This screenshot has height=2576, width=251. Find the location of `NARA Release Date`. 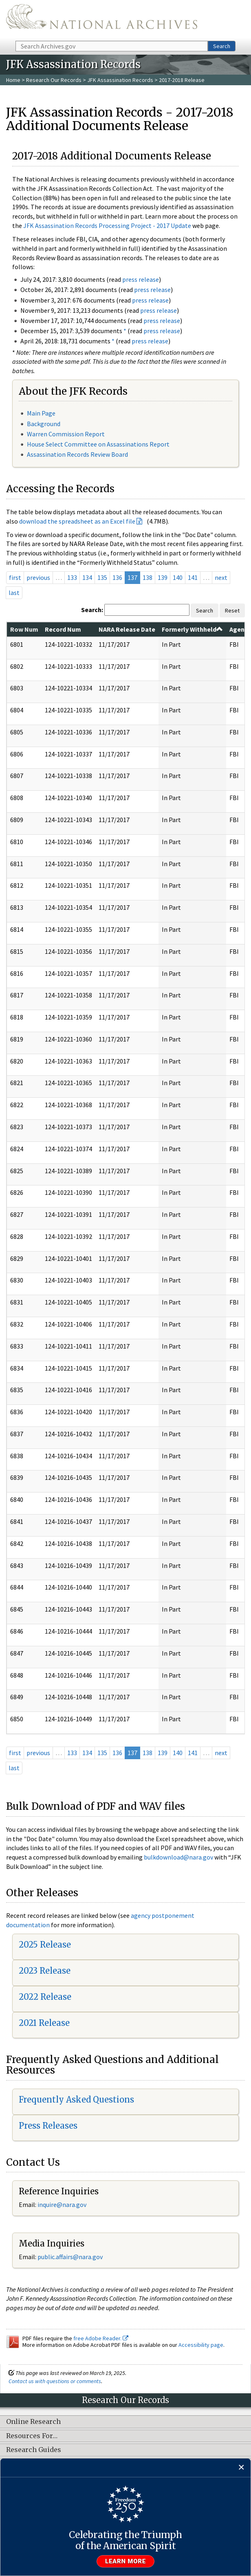

NARA Release Date is located at coordinates (127, 629).